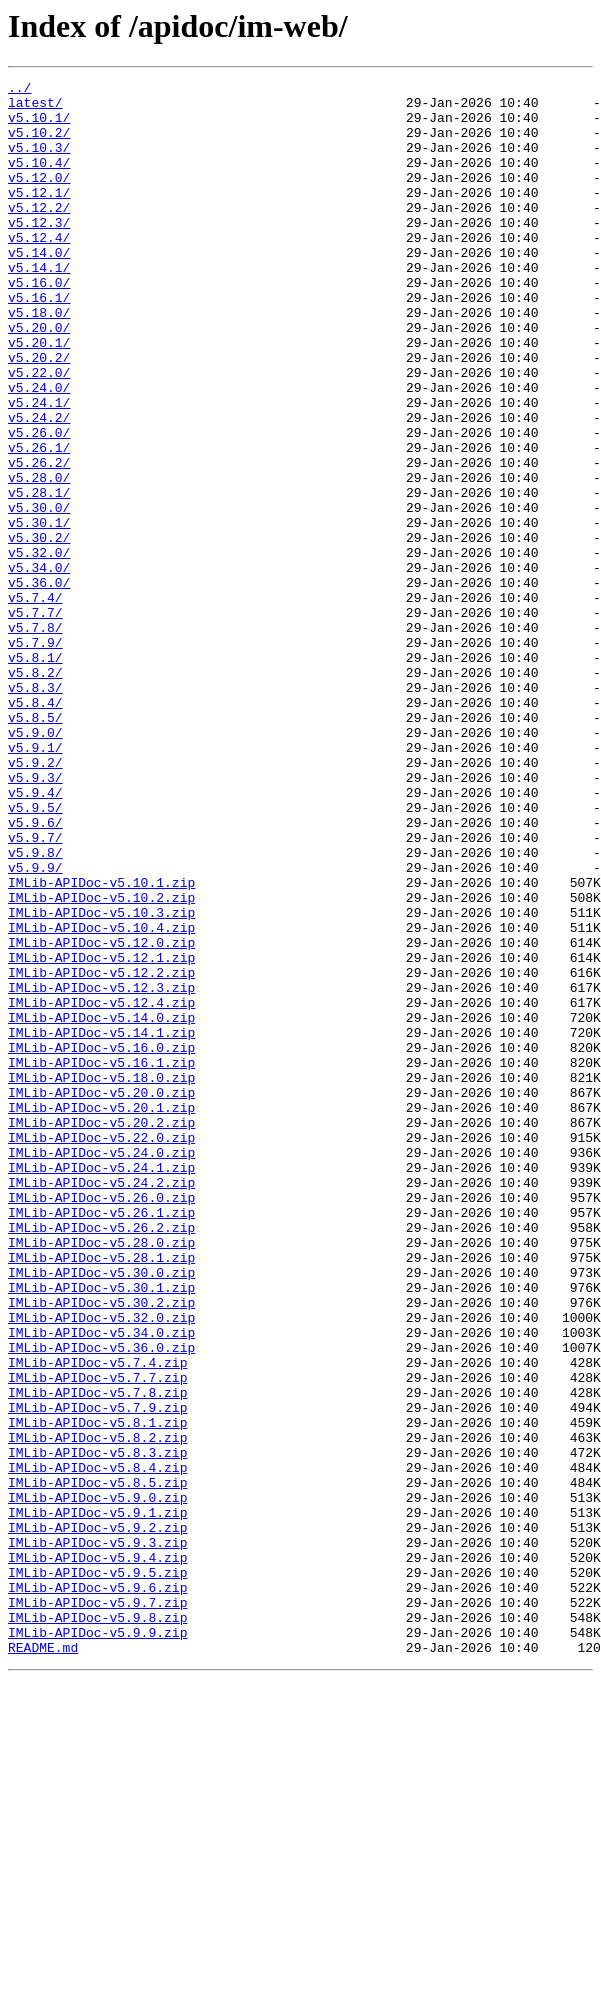 This screenshot has width=601, height=1994. What do you see at coordinates (35, 108) in the screenshot?
I see `latest/` at bounding box center [35, 108].